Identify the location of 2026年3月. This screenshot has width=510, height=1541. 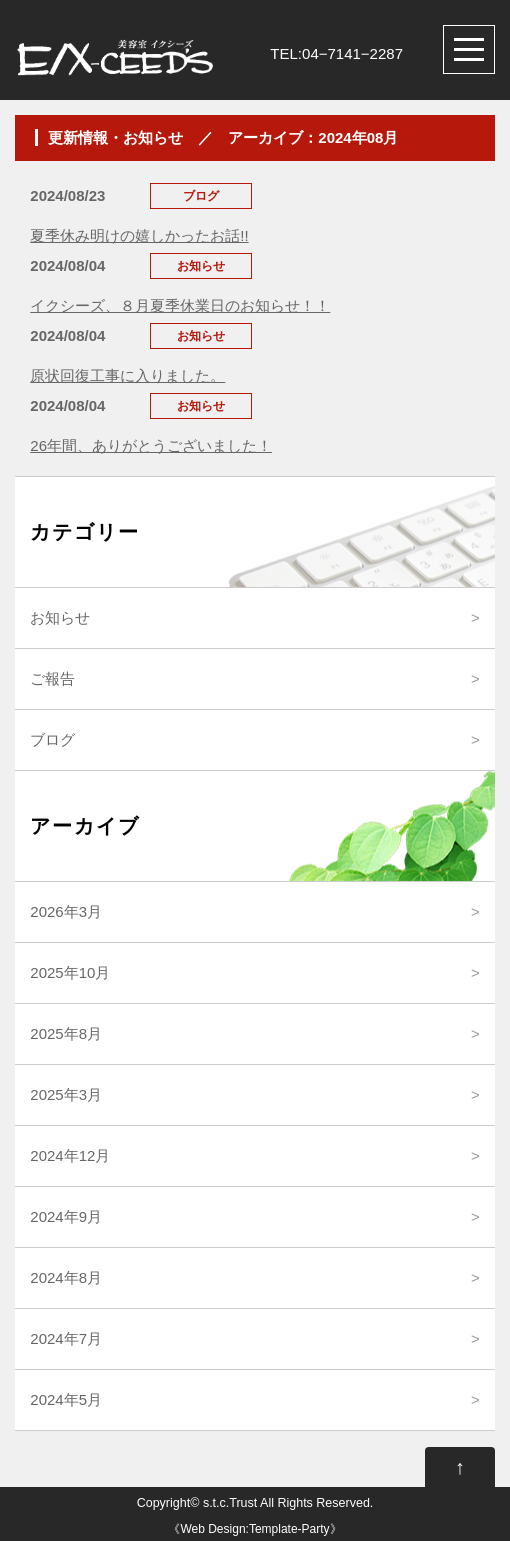
(66, 911).